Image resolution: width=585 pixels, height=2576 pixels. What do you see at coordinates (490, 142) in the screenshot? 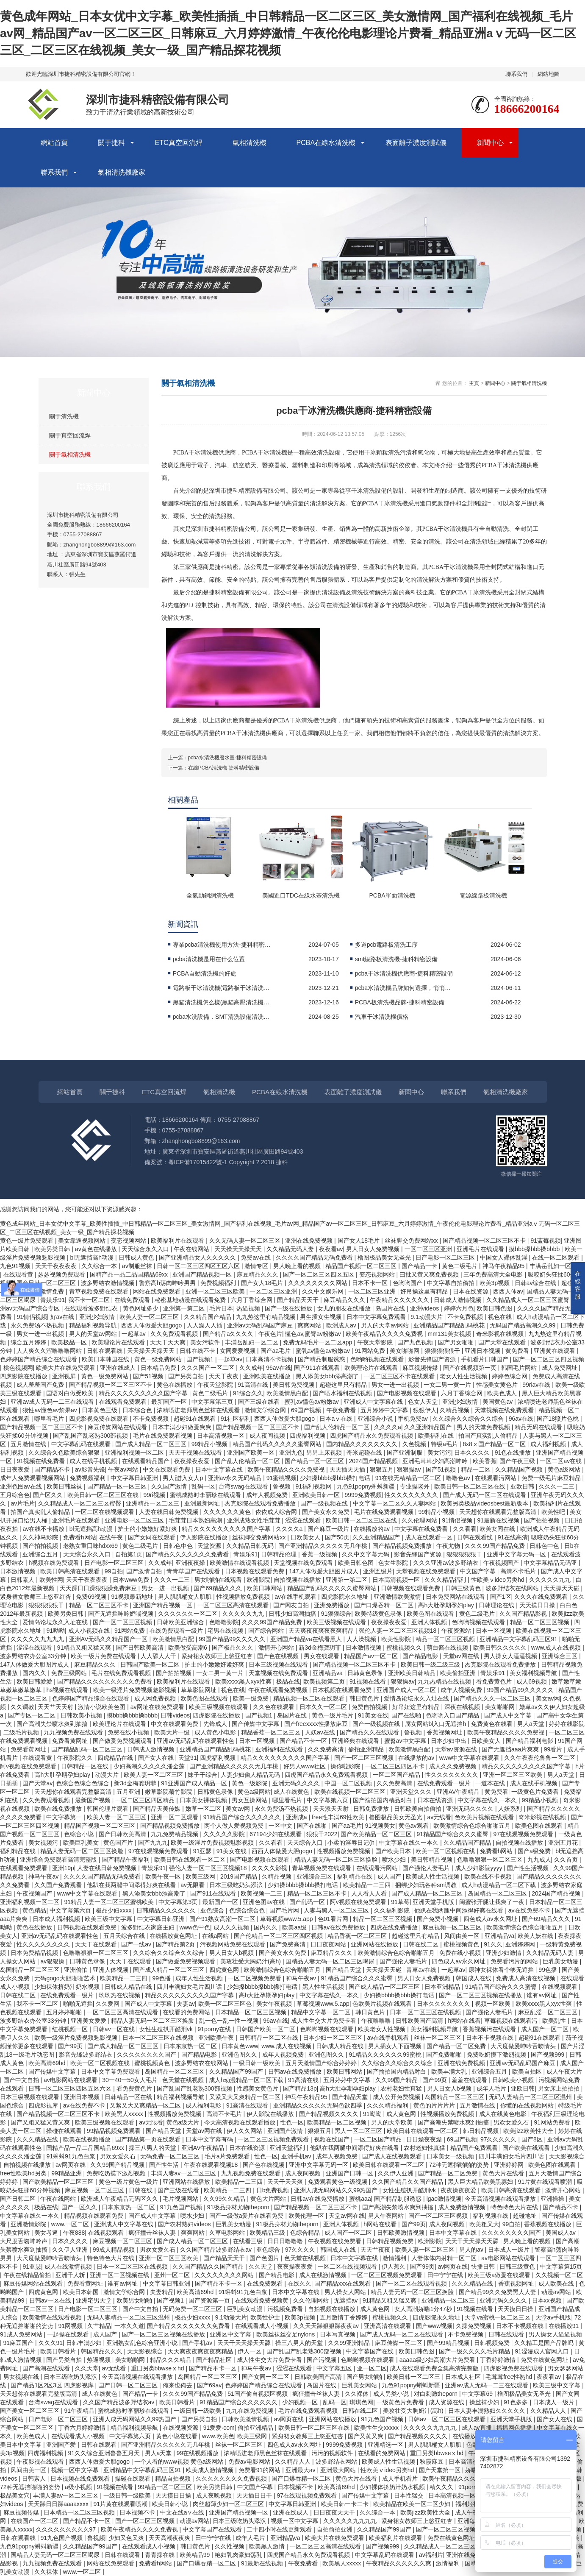
I see `新聞中心` at bounding box center [490, 142].